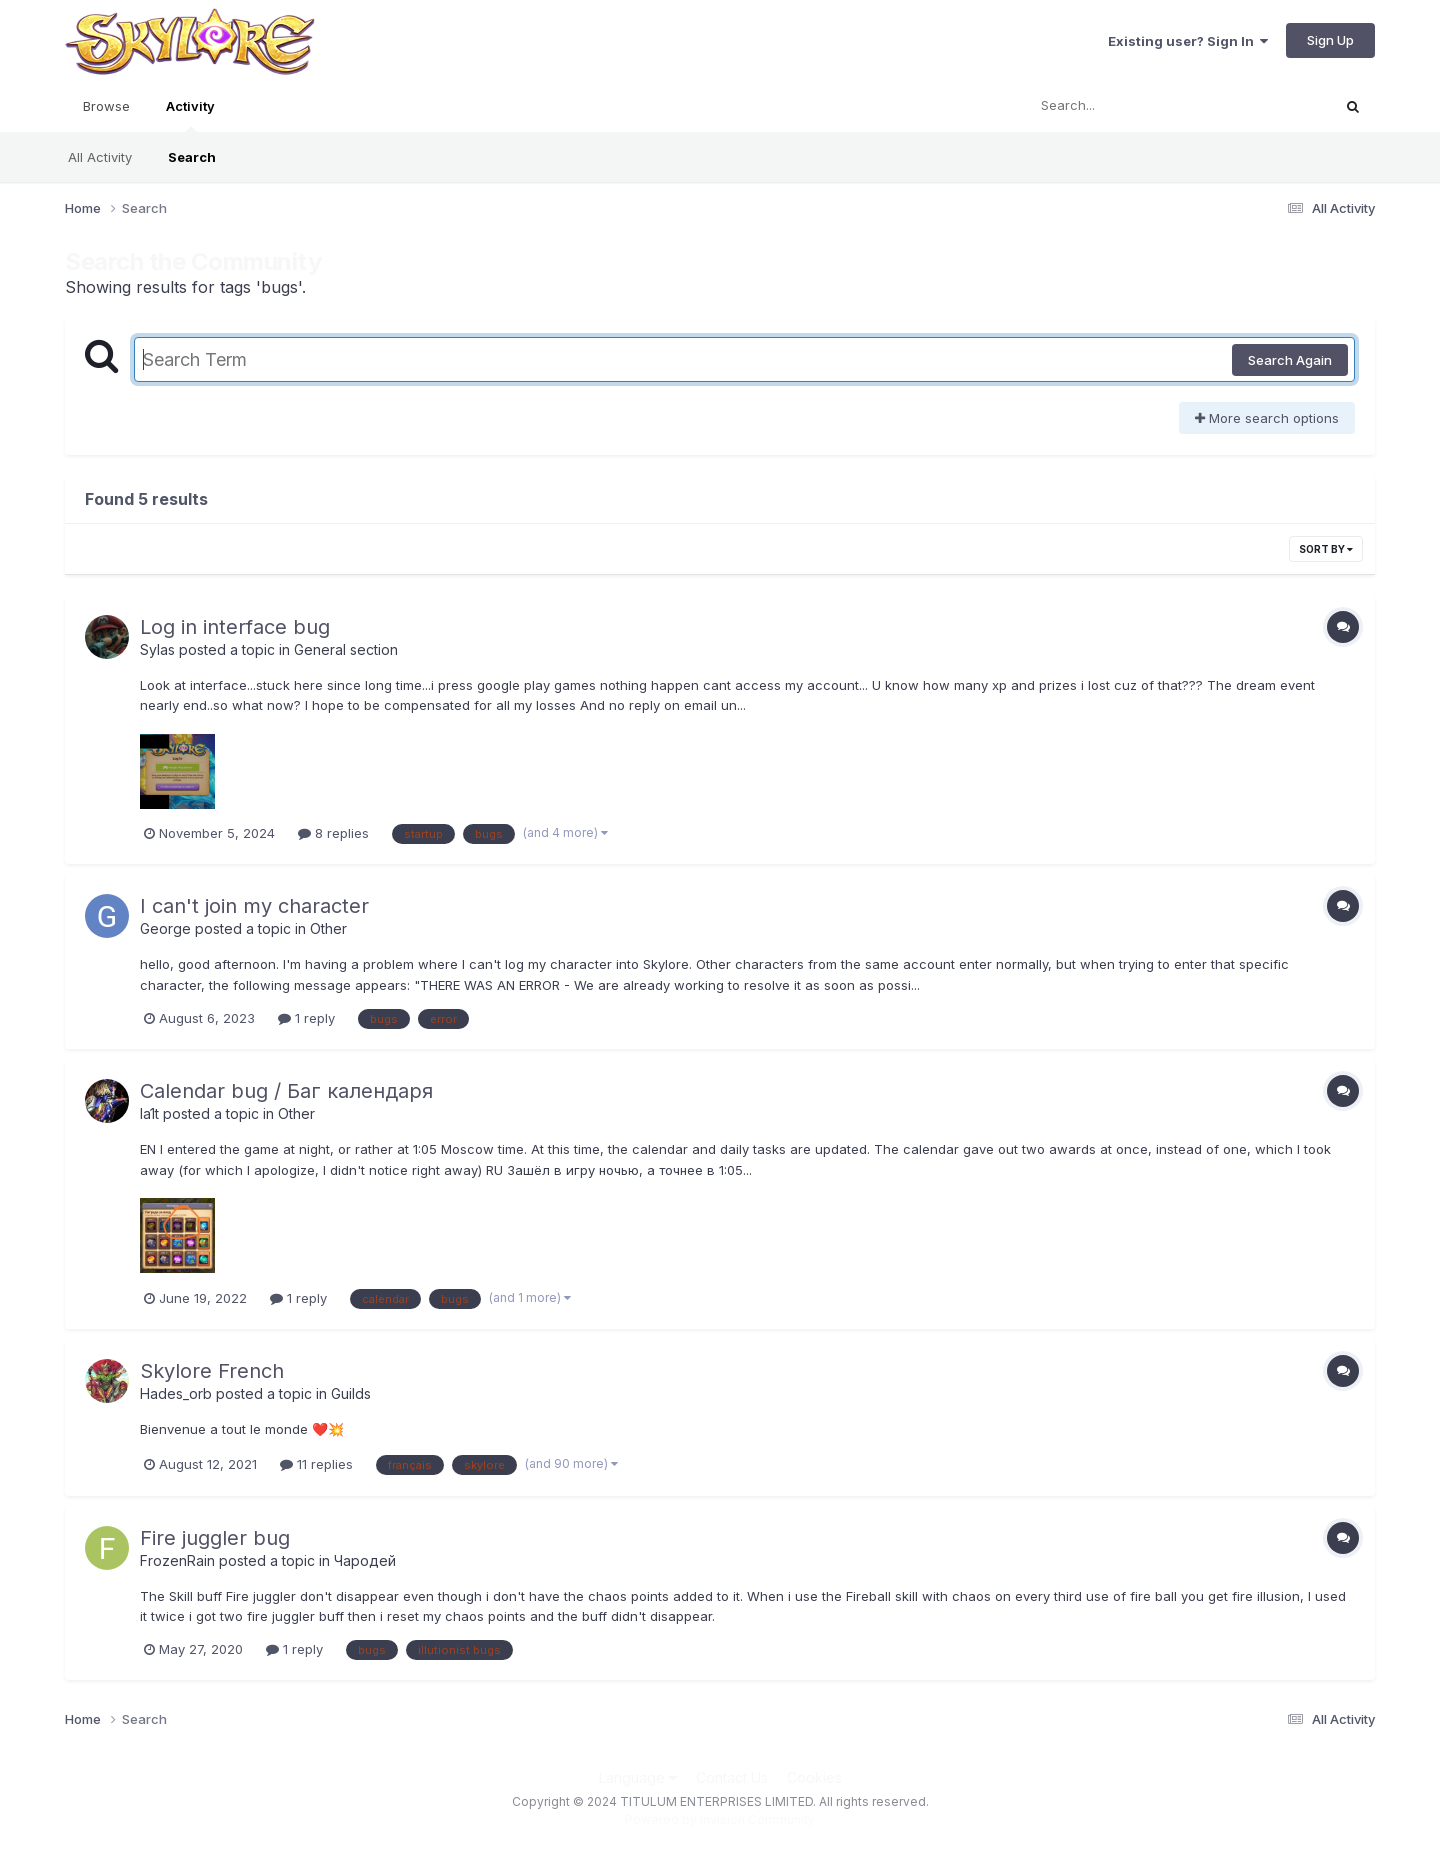 This screenshot has height=1849, width=1440. I want to click on Activity, so click(190, 115).